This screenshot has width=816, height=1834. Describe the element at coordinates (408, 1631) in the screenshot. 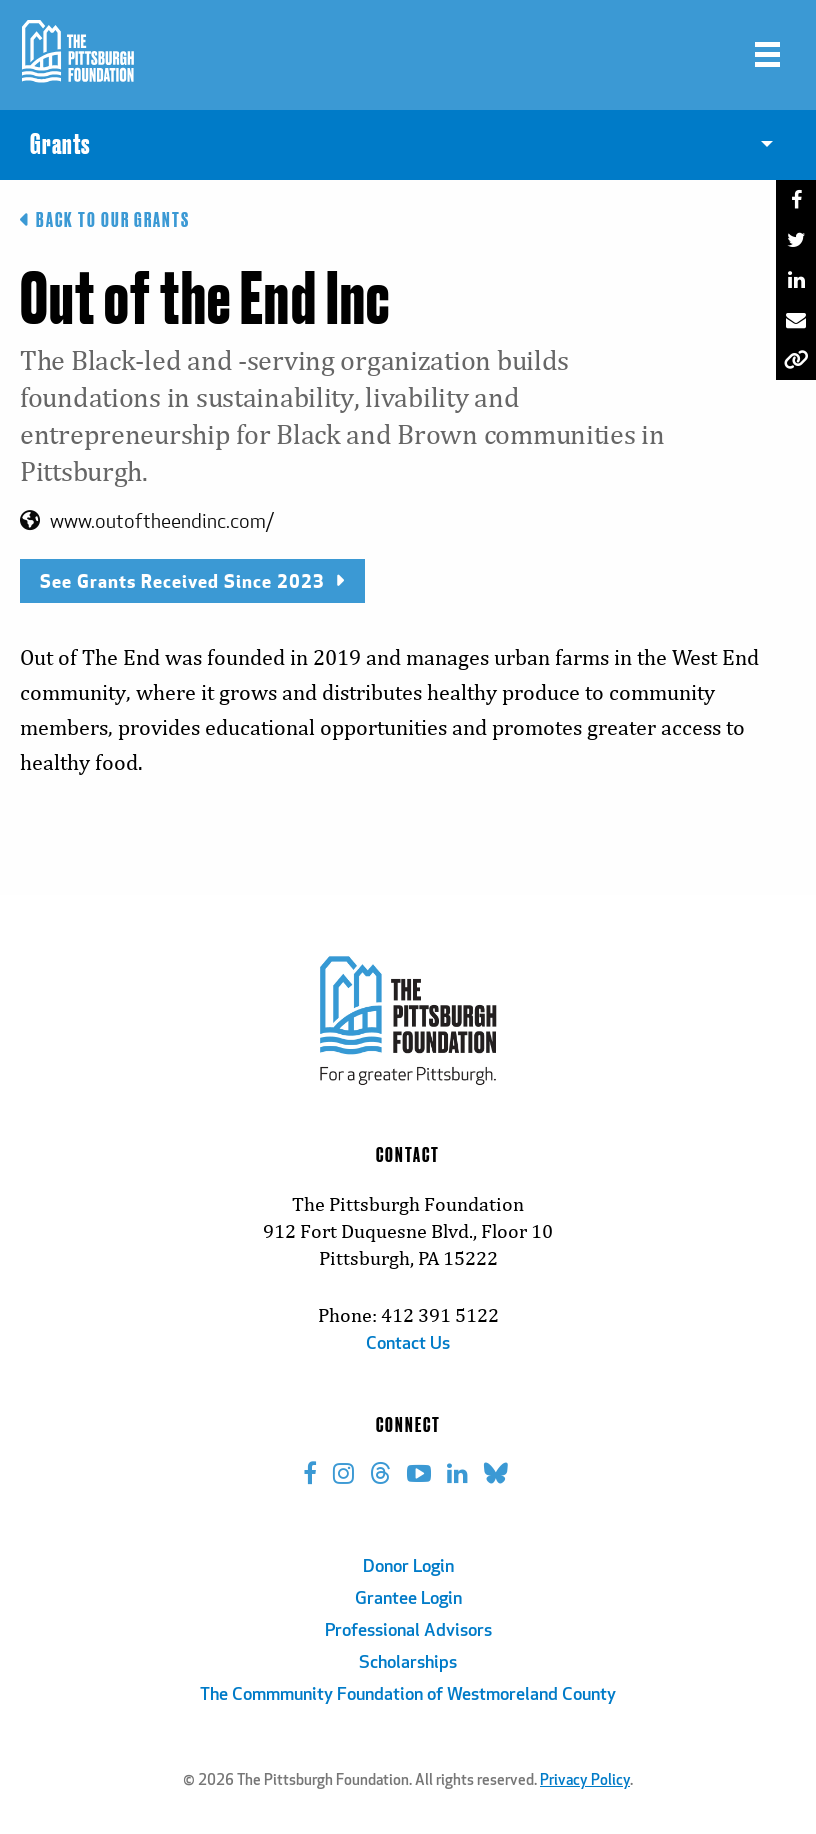

I see `Professional Advisors` at that location.